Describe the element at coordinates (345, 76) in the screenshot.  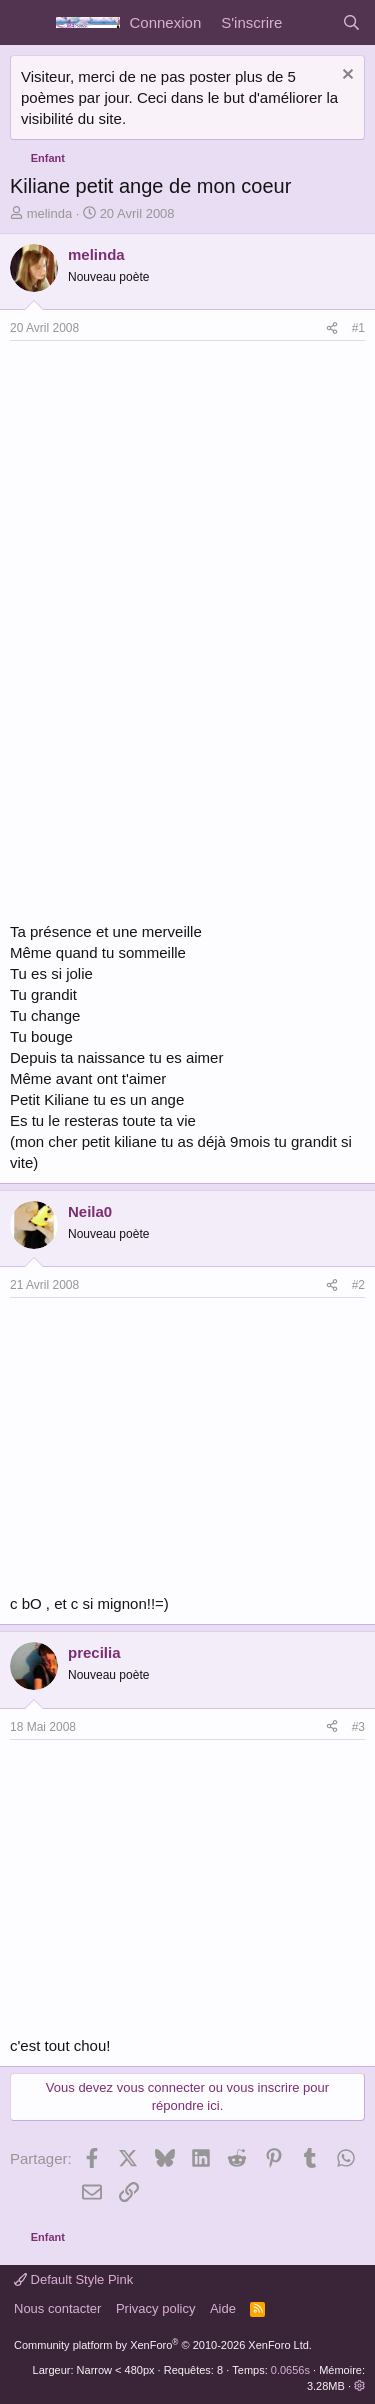
I see `[Rejeter la notice]` at that location.